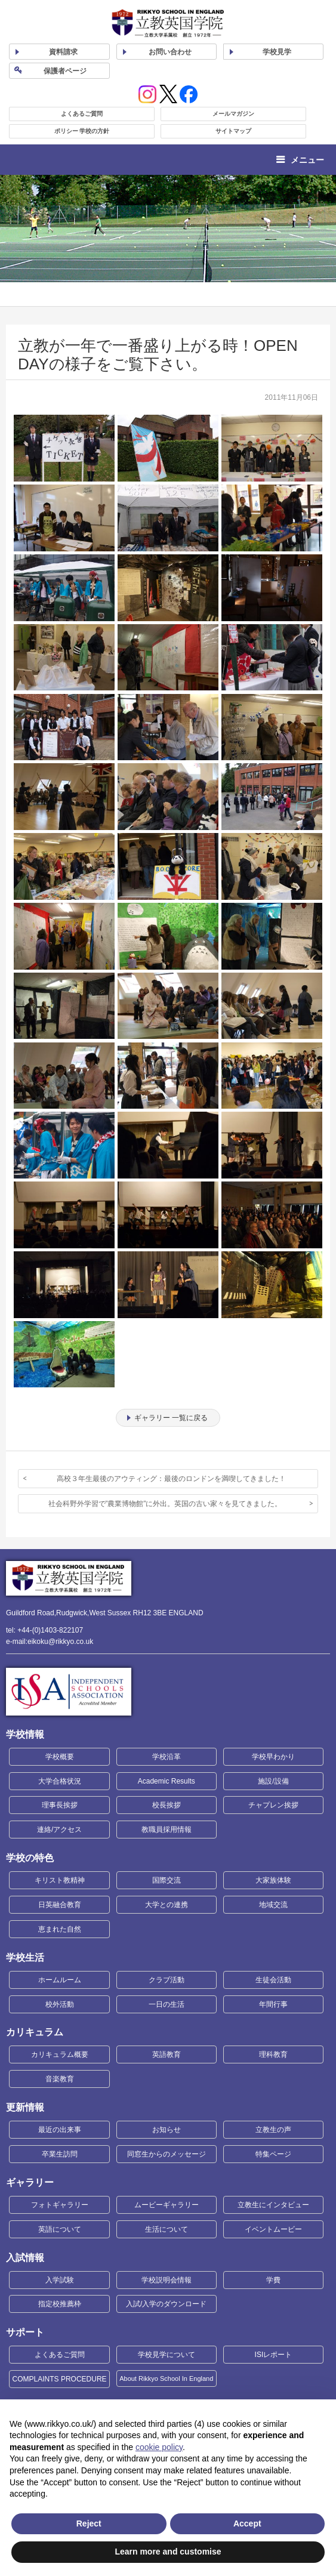 This screenshot has width=336, height=2576. I want to click on 立教生にインタビュー, so click(273, 2205).